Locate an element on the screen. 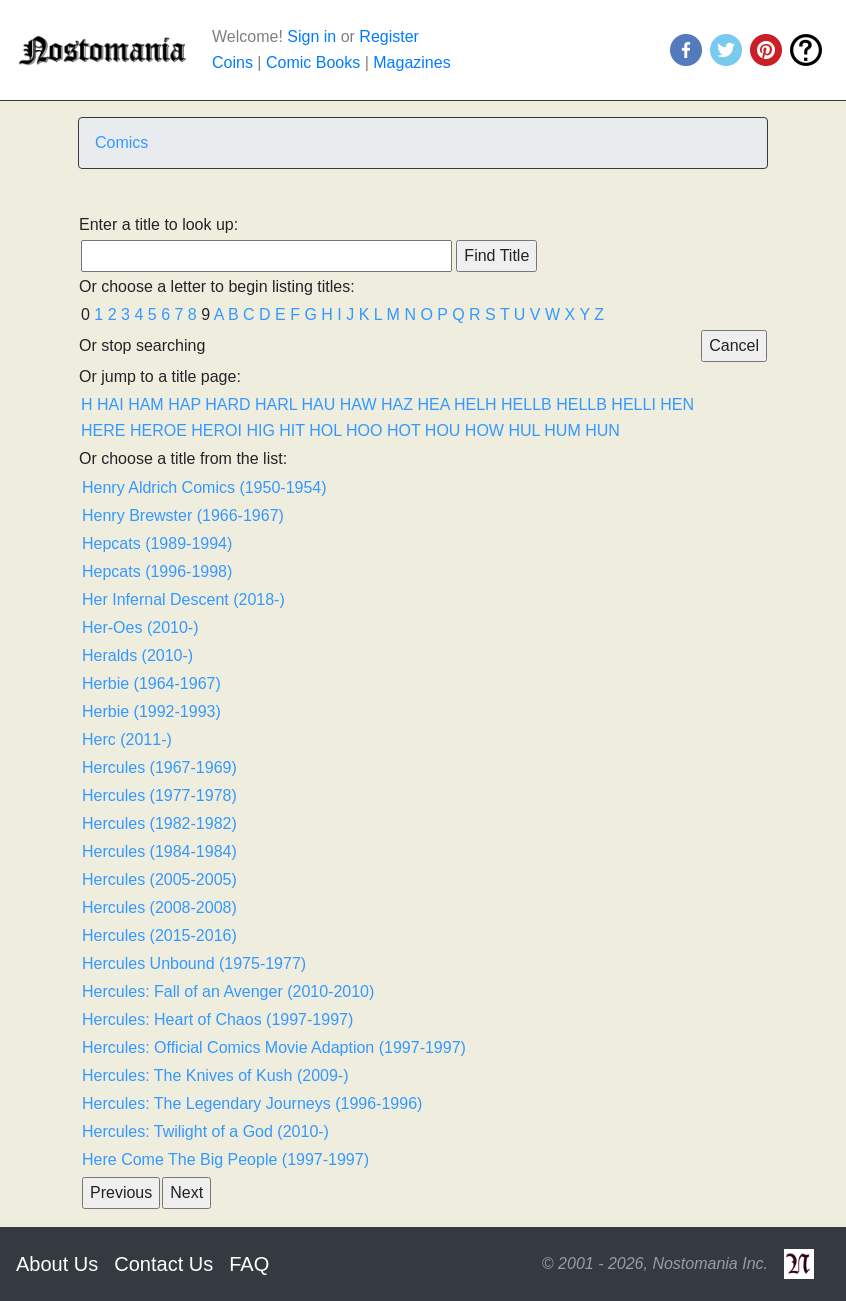  Here Come The Big People (1997-1997) is located at coordinates (225, 1159).